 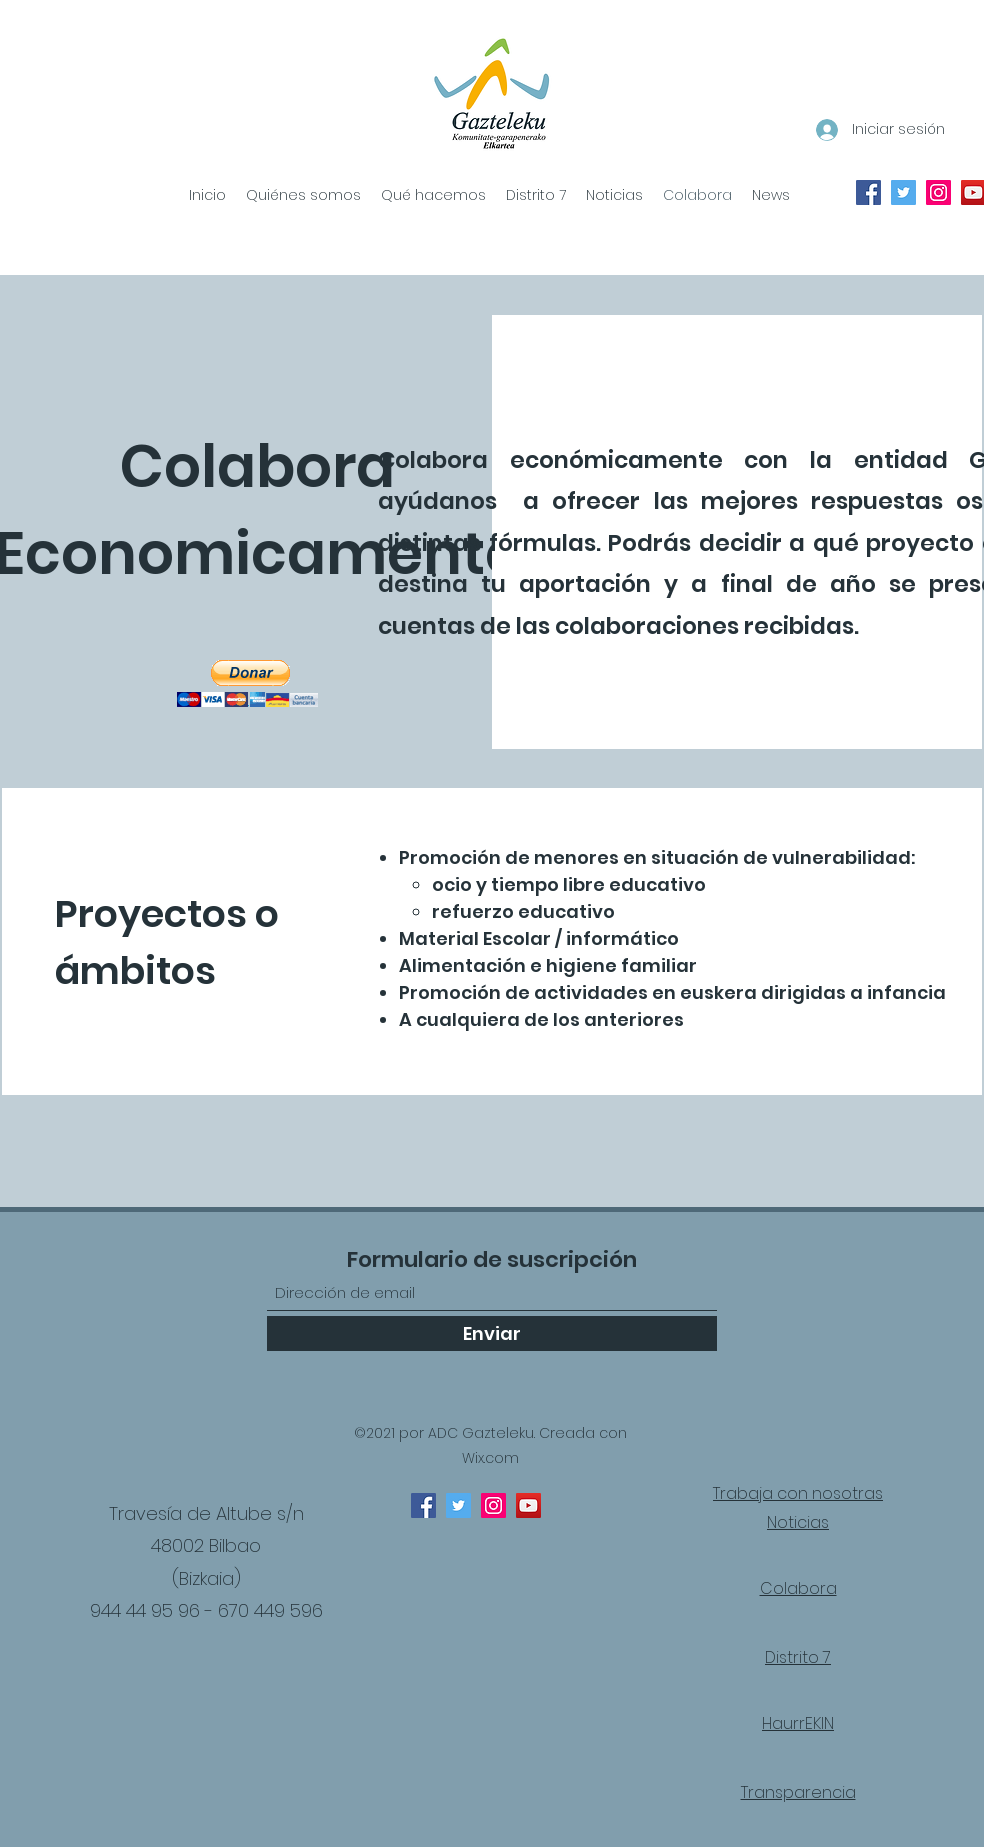 I want to click on [YouTube], so click(x=528, y=1505).